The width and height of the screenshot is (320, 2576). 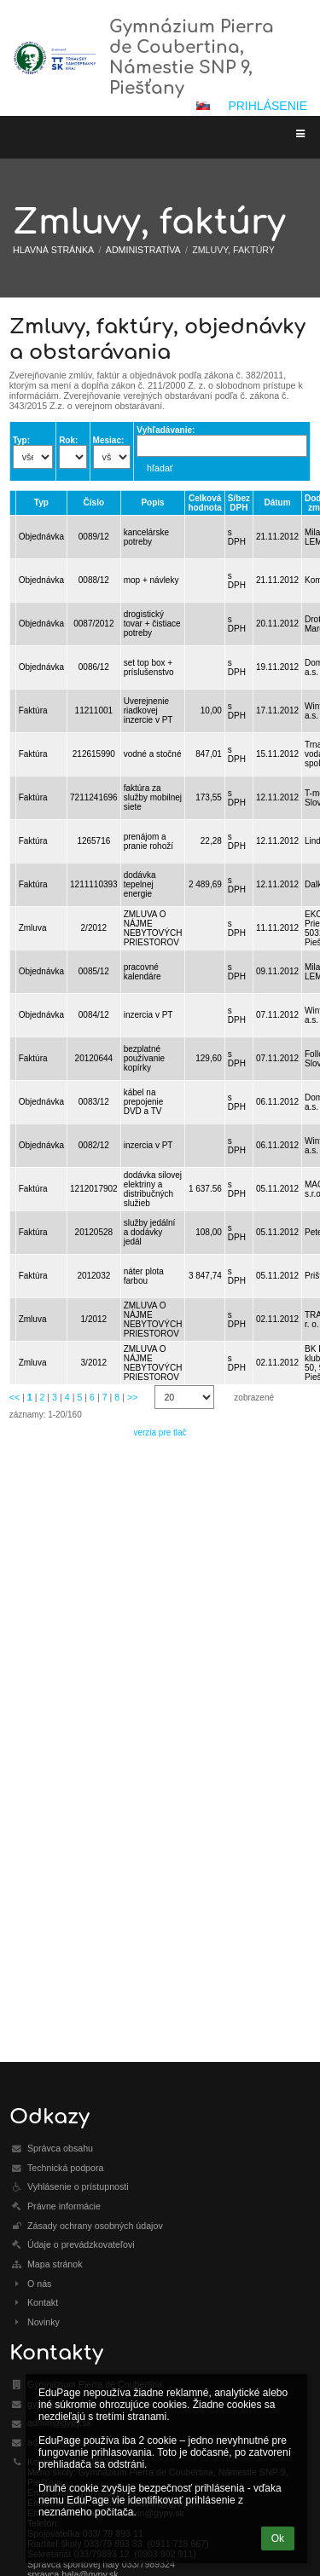 What do you see at coordinates (53, 250) in the screenshot?
I see `Hlavná stránka` at bounding box center [53, 250].